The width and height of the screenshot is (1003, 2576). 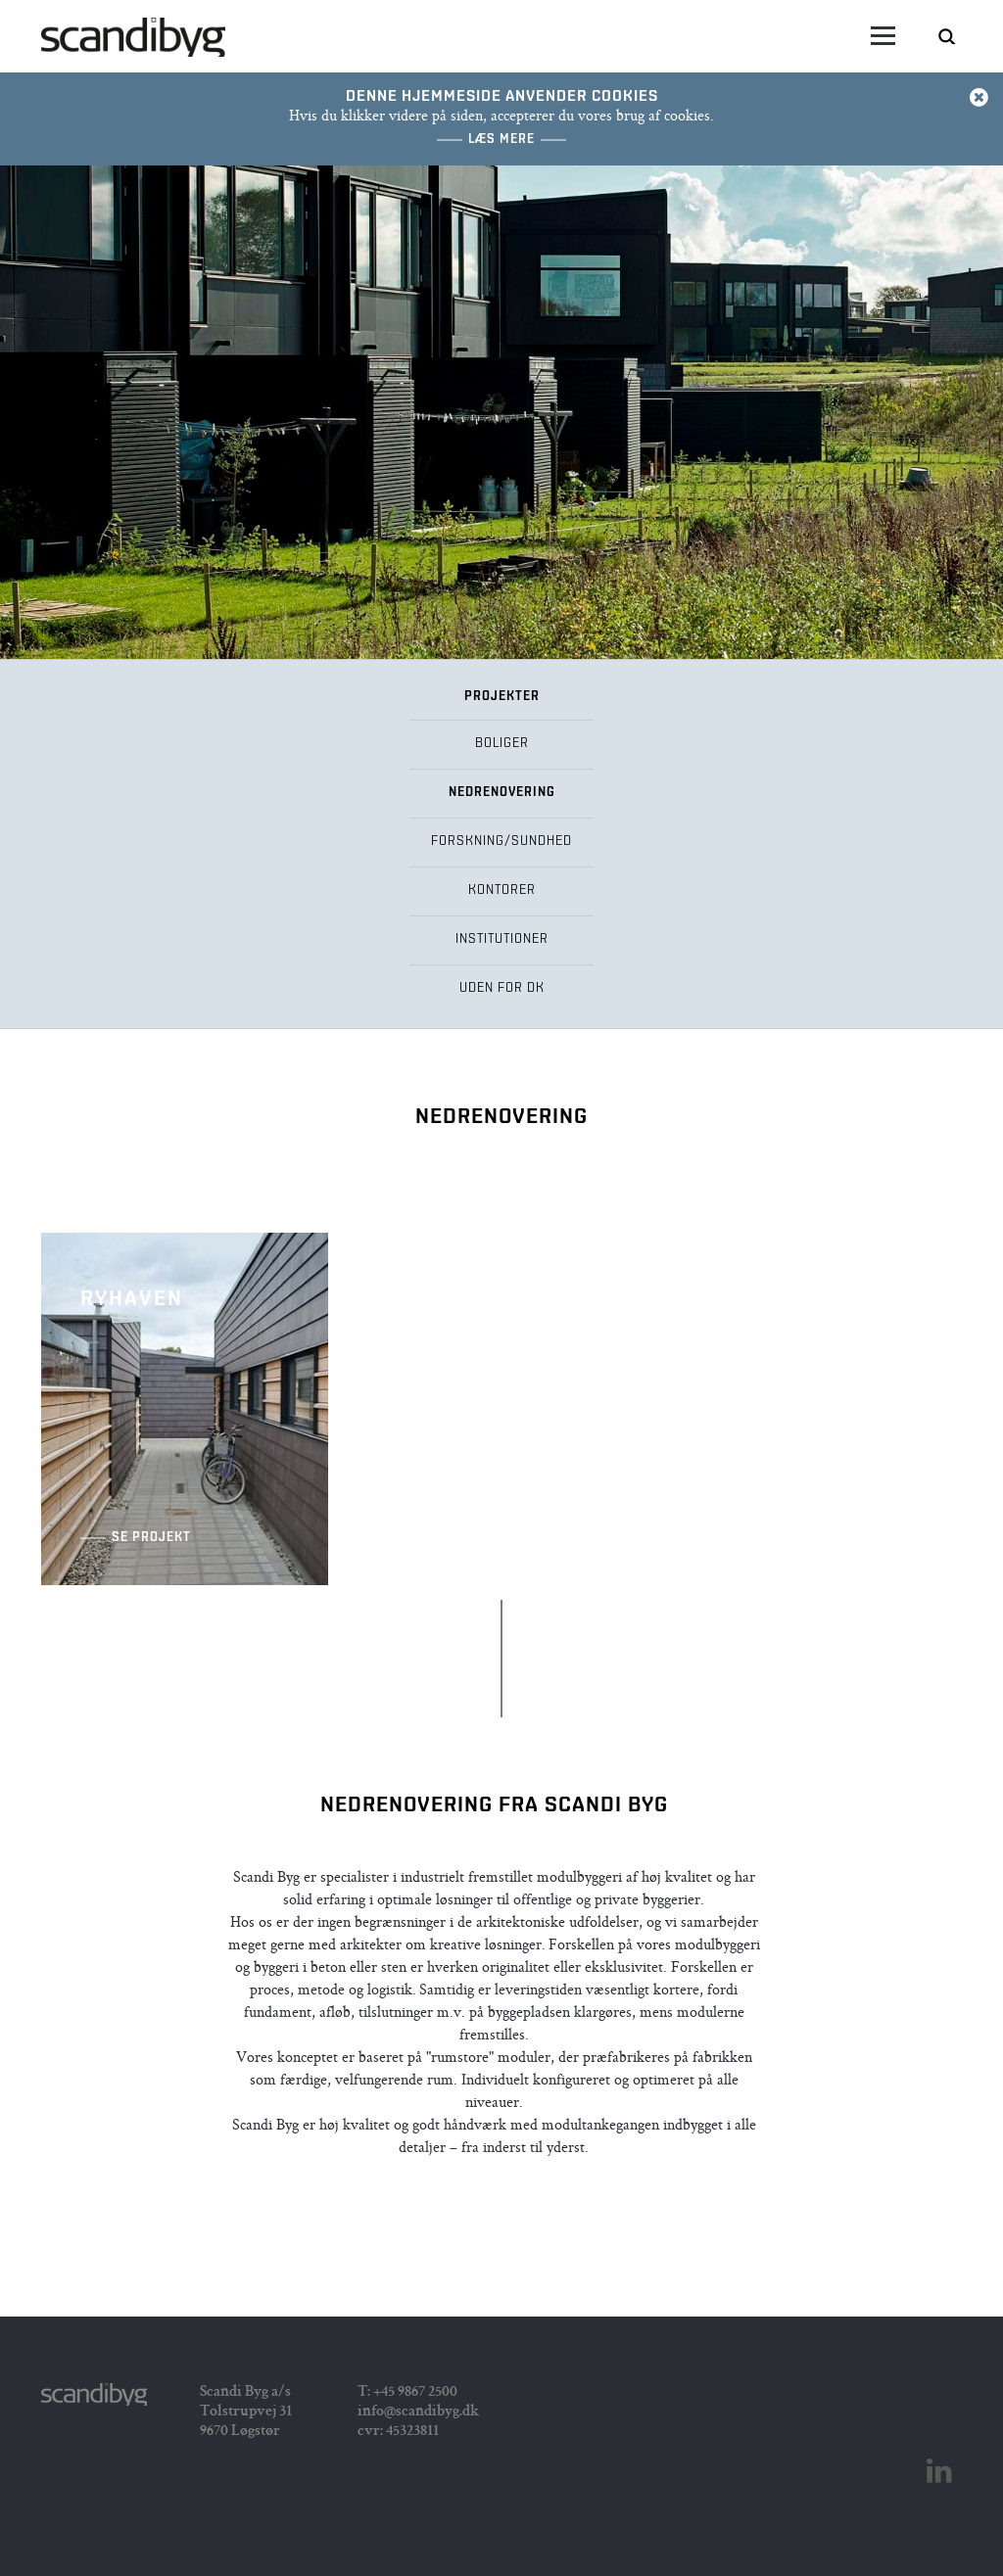 What do you see at coordinates (502, 939) in the screenshot?
I see `Institutioner` at bounding box center [502, 939].